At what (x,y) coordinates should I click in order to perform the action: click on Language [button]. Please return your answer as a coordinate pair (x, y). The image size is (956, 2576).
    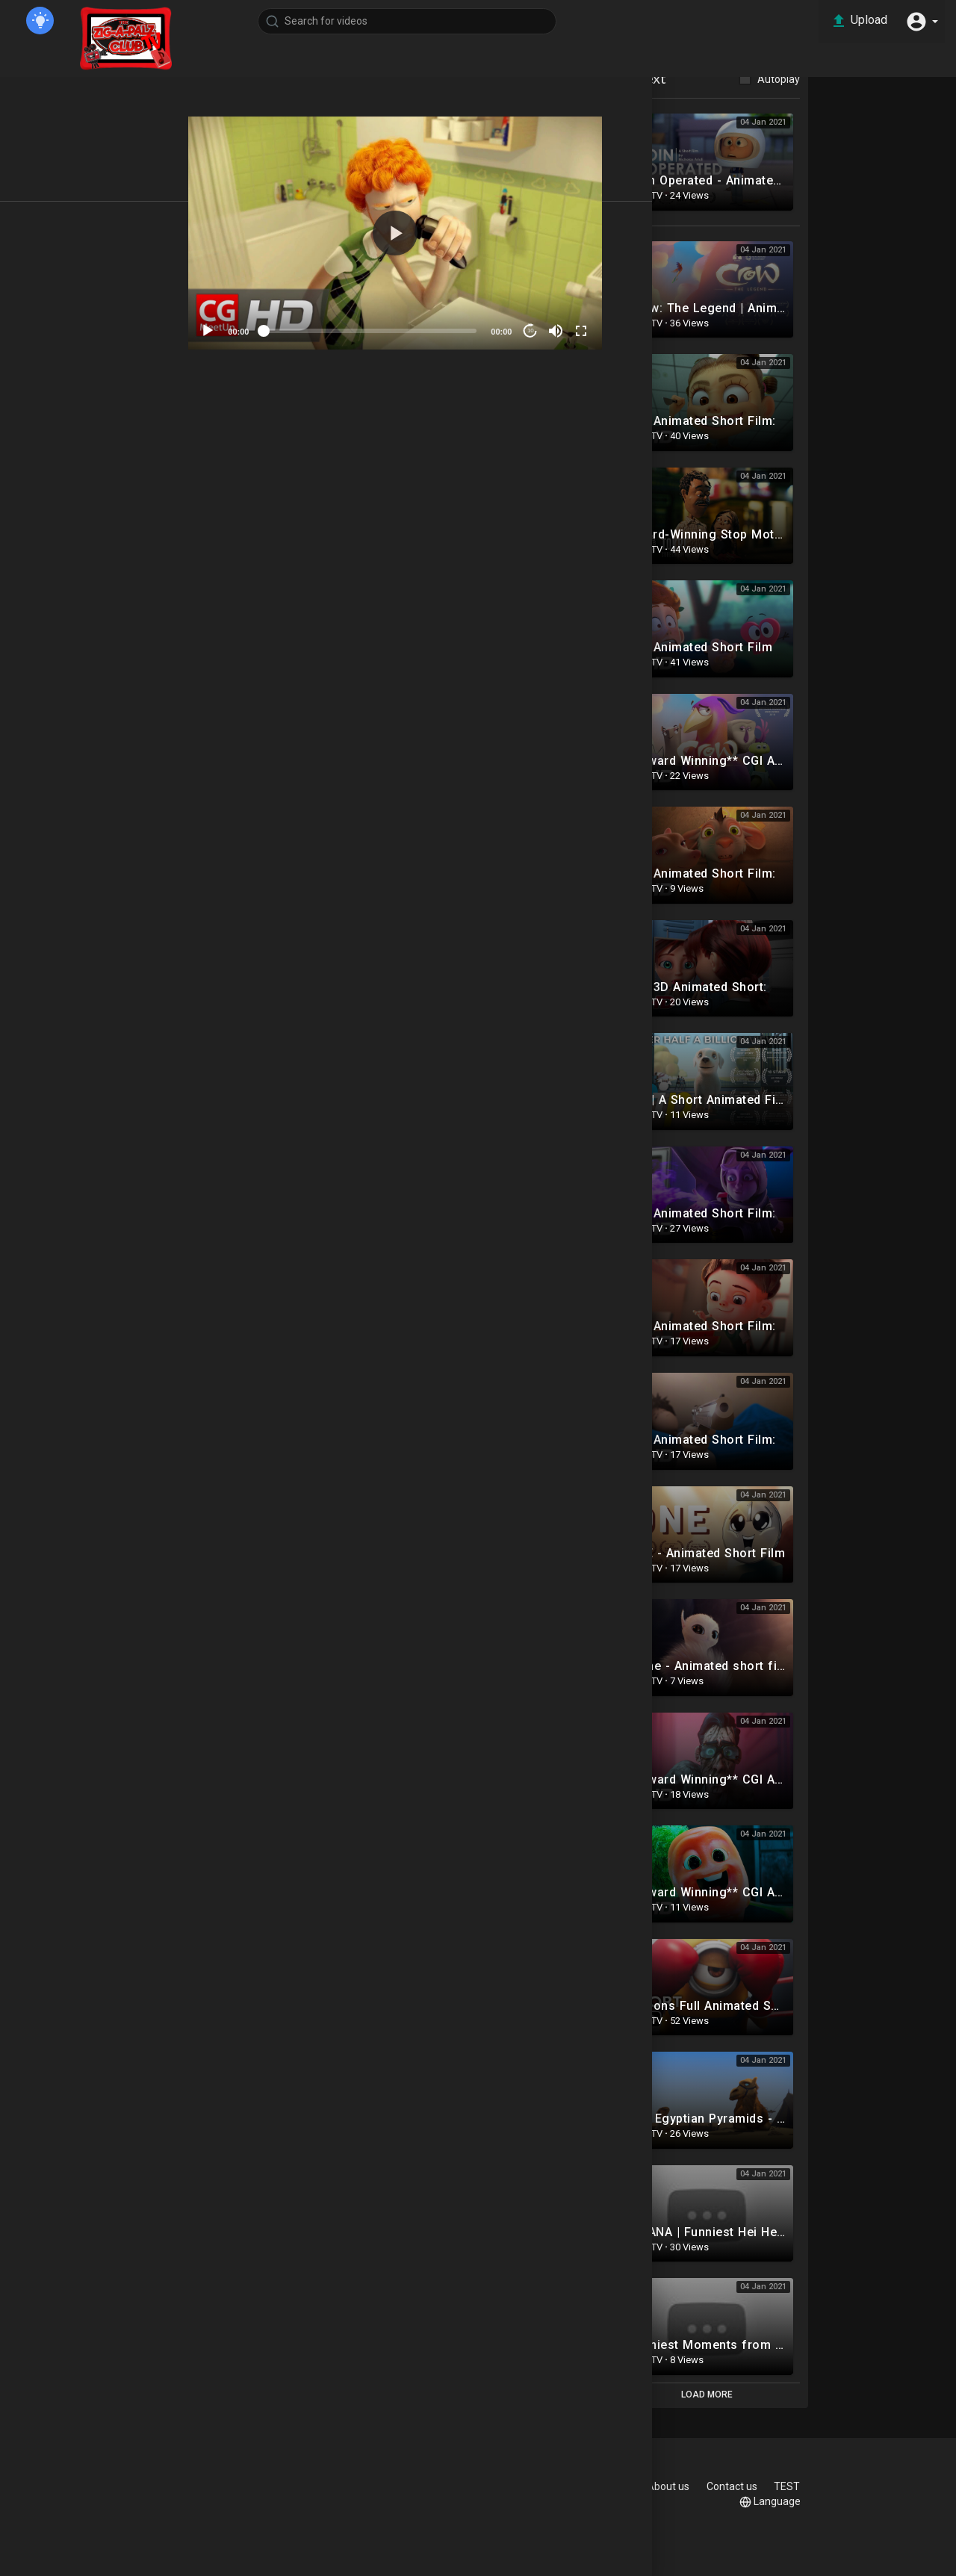
    Looking at the image, I should click on (832, 2501).